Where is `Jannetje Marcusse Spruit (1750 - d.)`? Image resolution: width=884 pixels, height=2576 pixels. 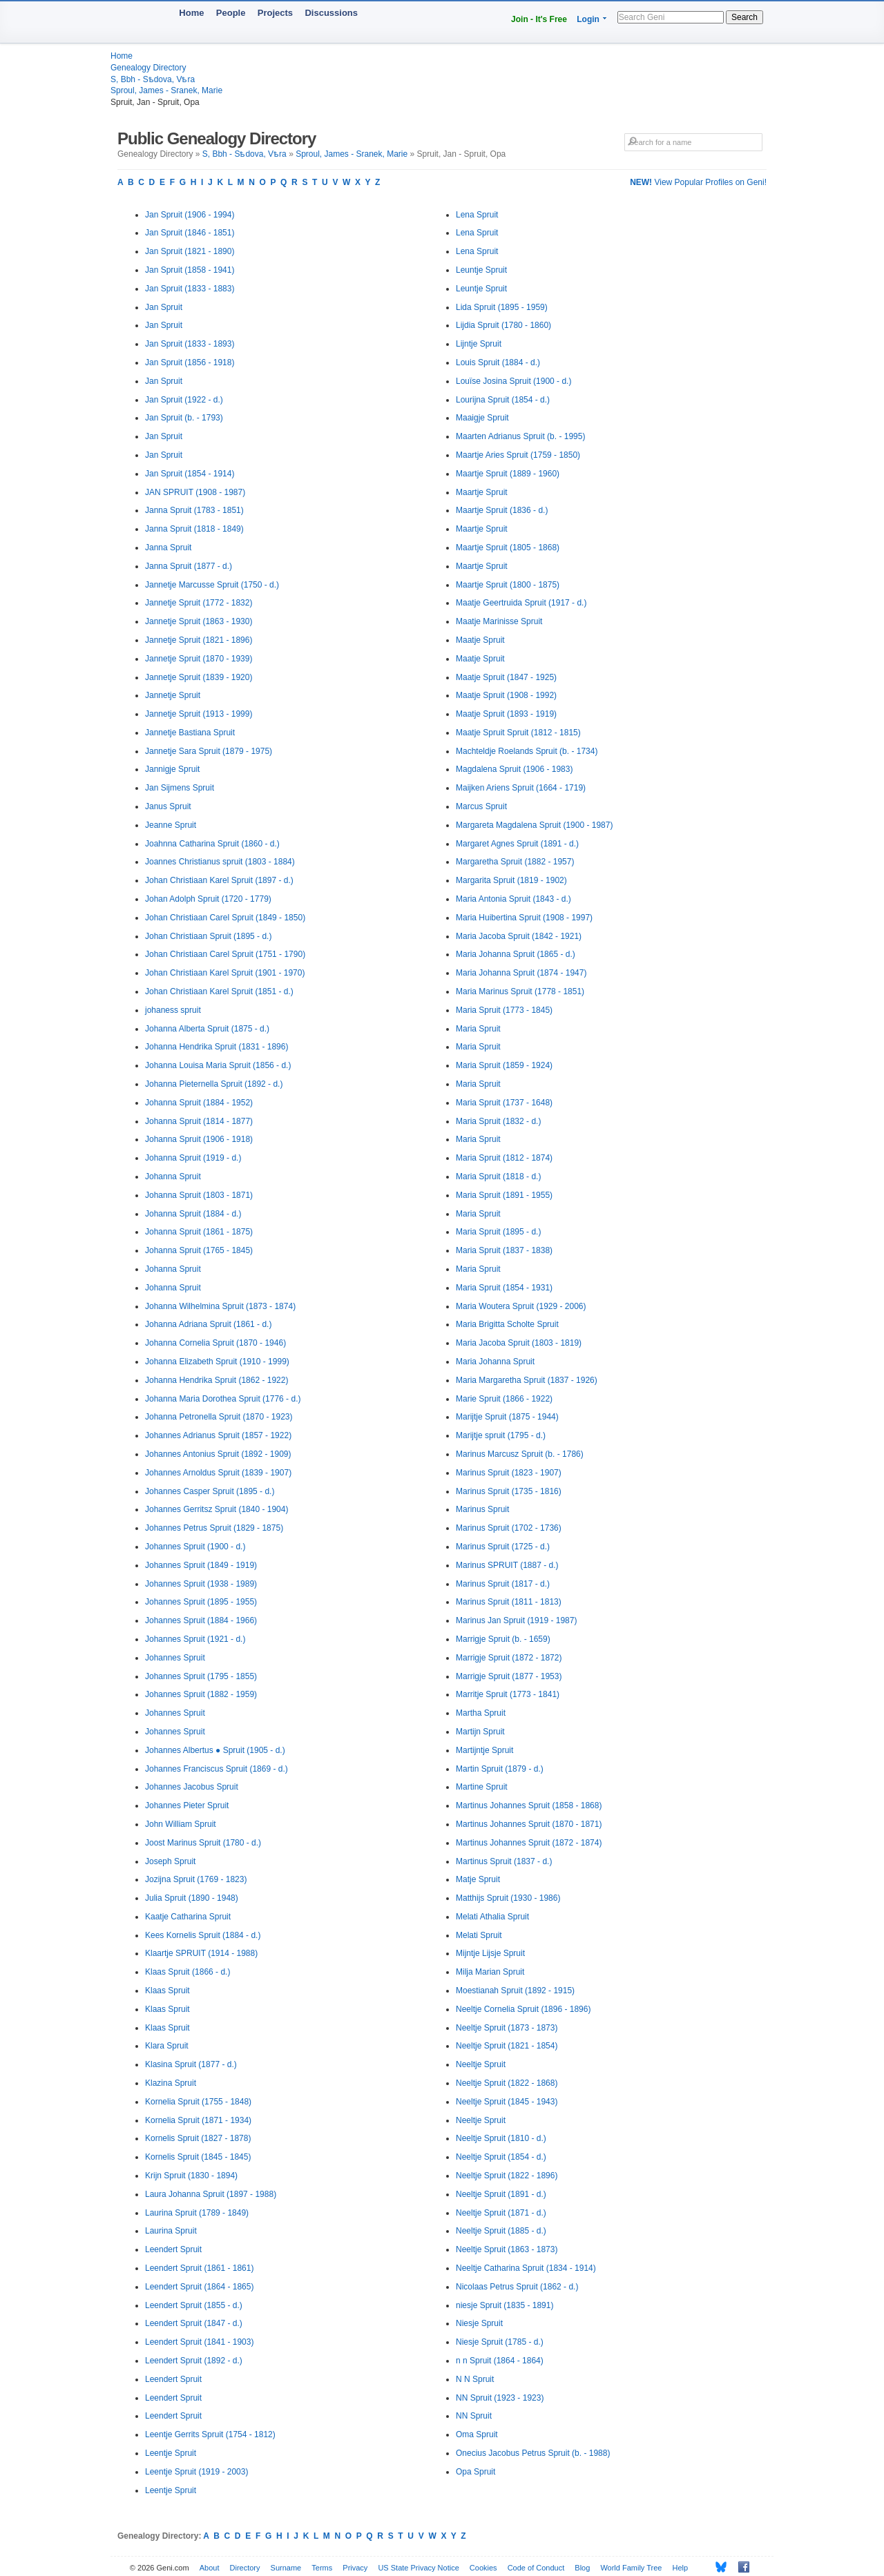
Jannetje Marcusse Spruit (1750 - d.) is located at coordinates (212, 585).